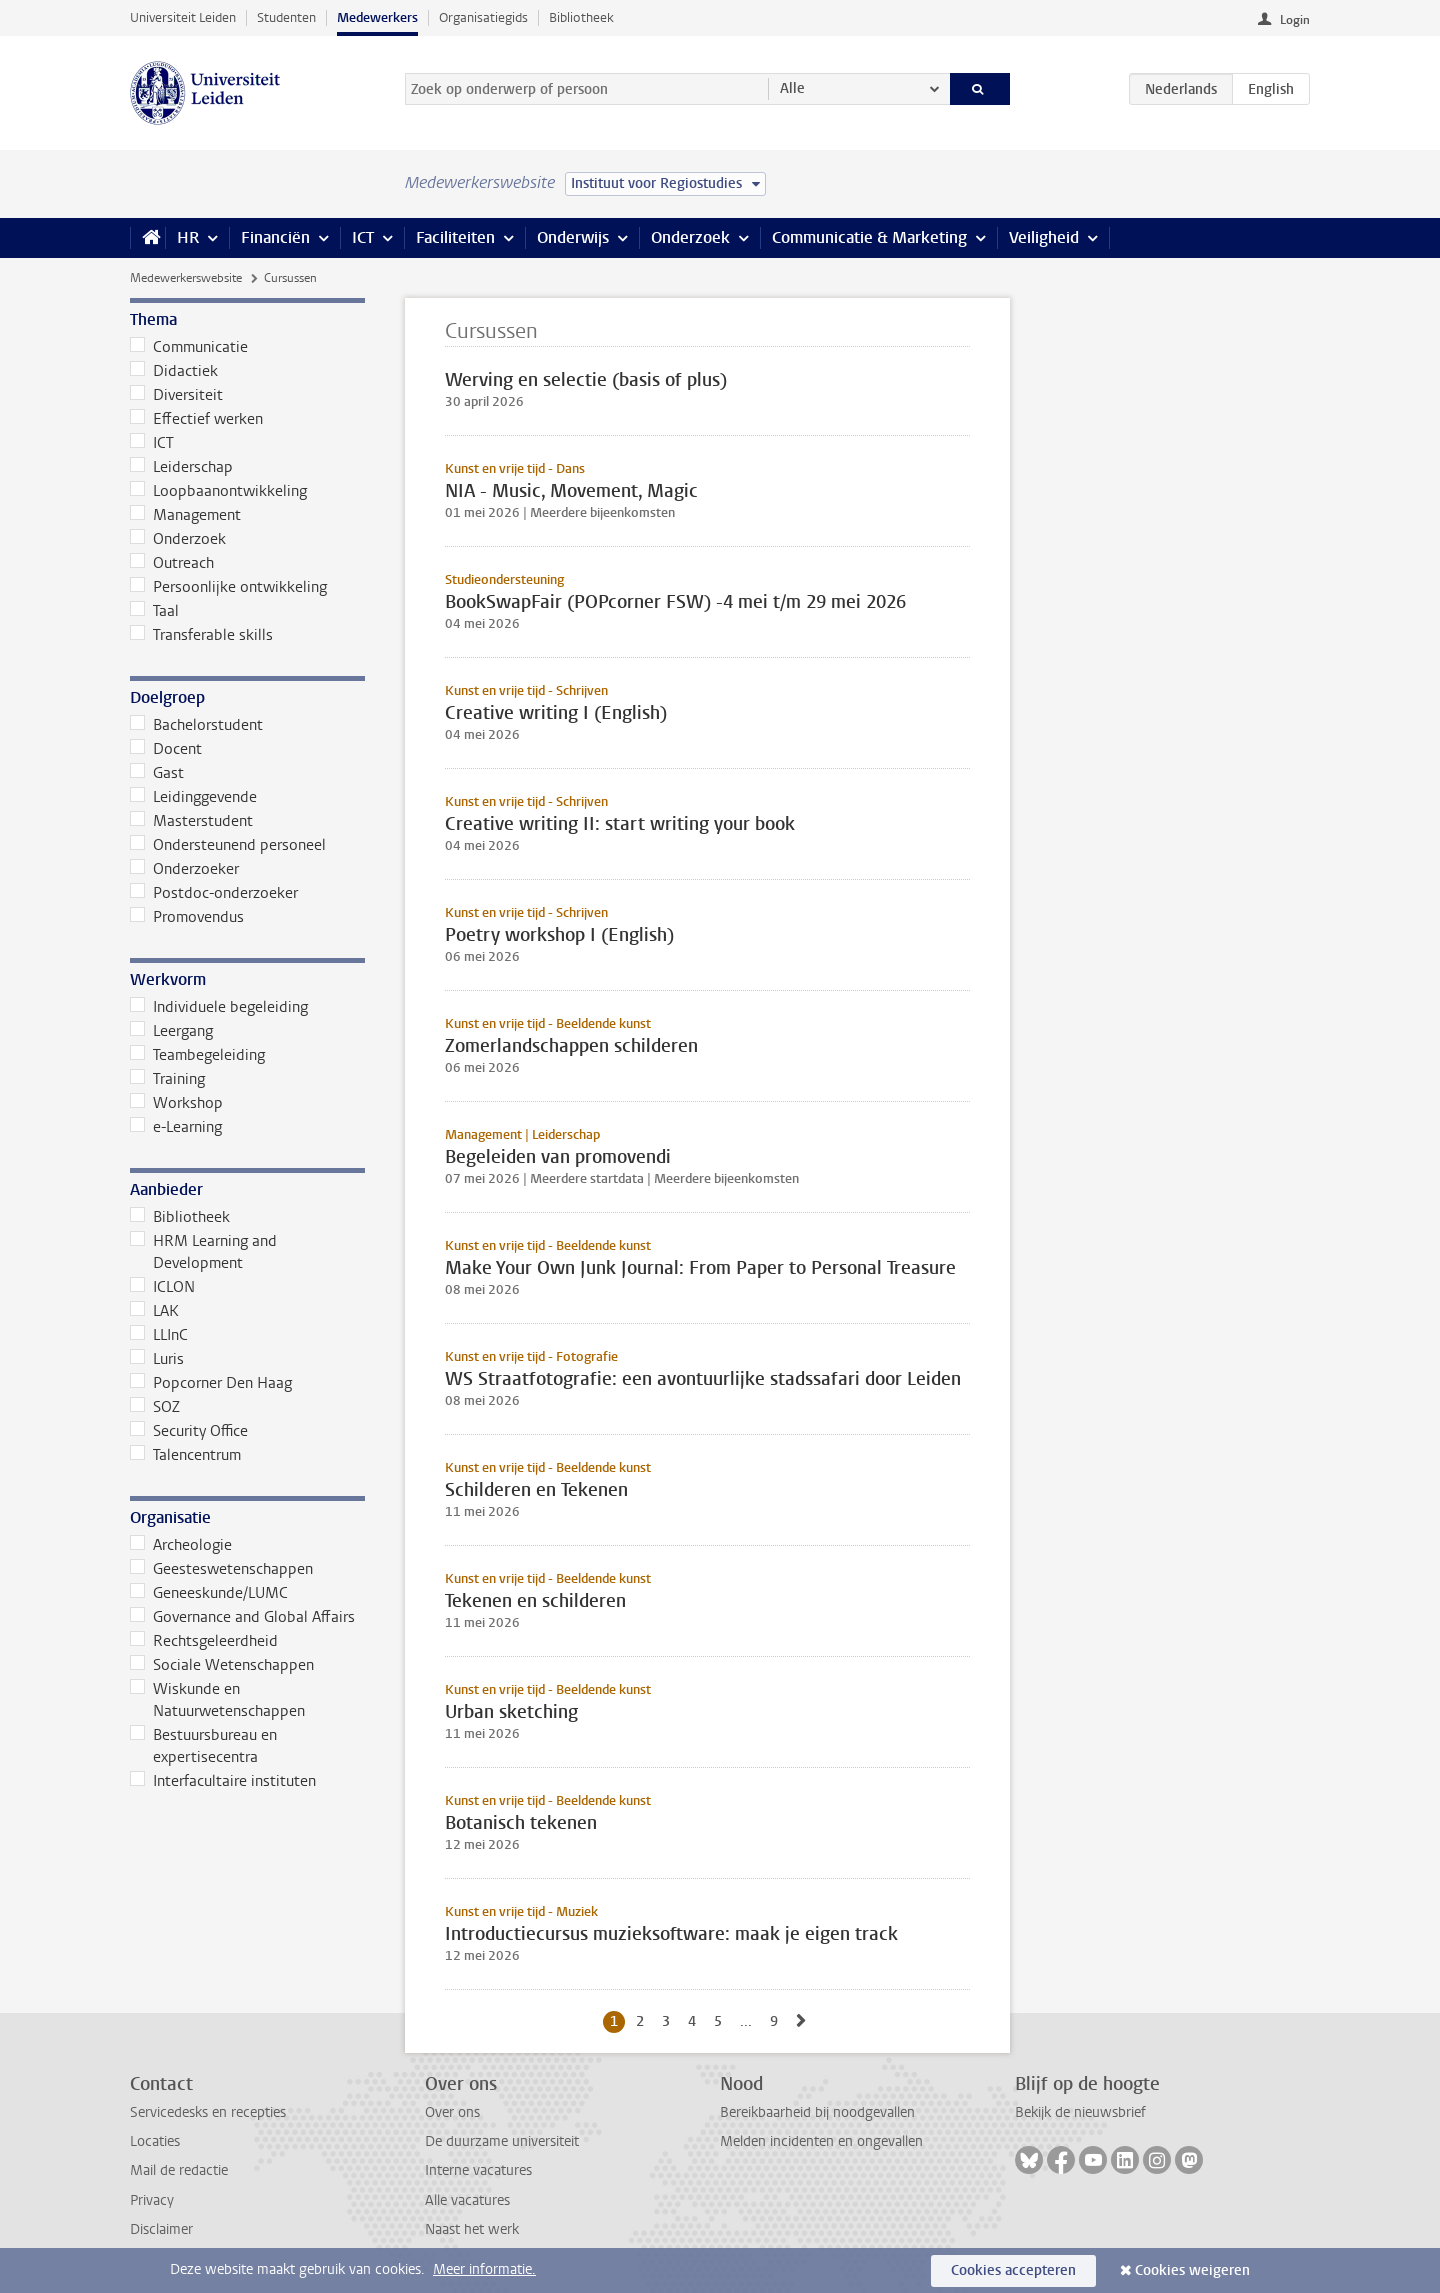 This screenshot has height=2293, width=1440. Describe the element at coordinates (275, 237) in the screenshot. I see `Financiën` at that location.